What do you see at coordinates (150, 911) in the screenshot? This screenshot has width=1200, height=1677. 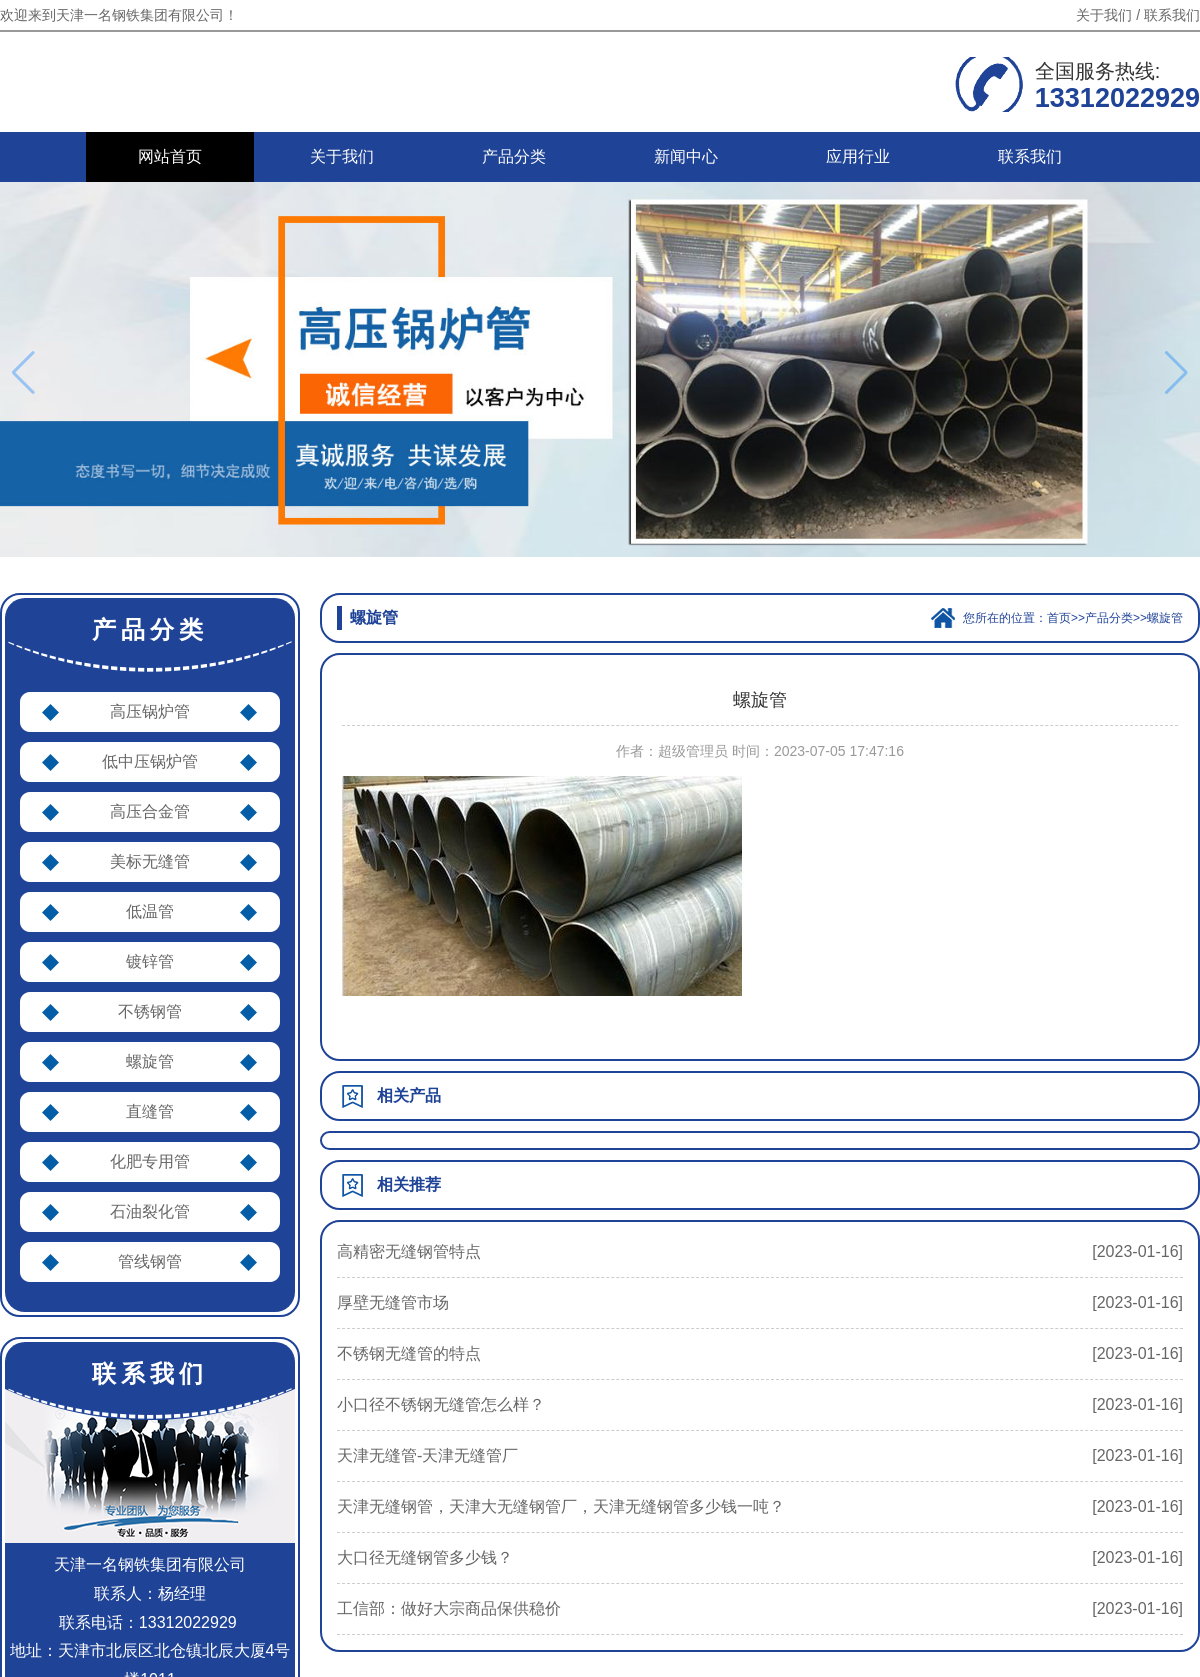 I see `低温管` at bounding box center [150, 911].